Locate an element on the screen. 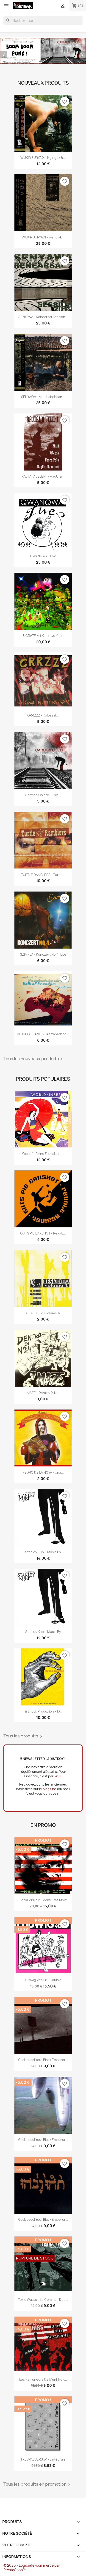 This screenshot has width=86, height=2576. QWANQWA - Live is located at coordinates (43, 556).